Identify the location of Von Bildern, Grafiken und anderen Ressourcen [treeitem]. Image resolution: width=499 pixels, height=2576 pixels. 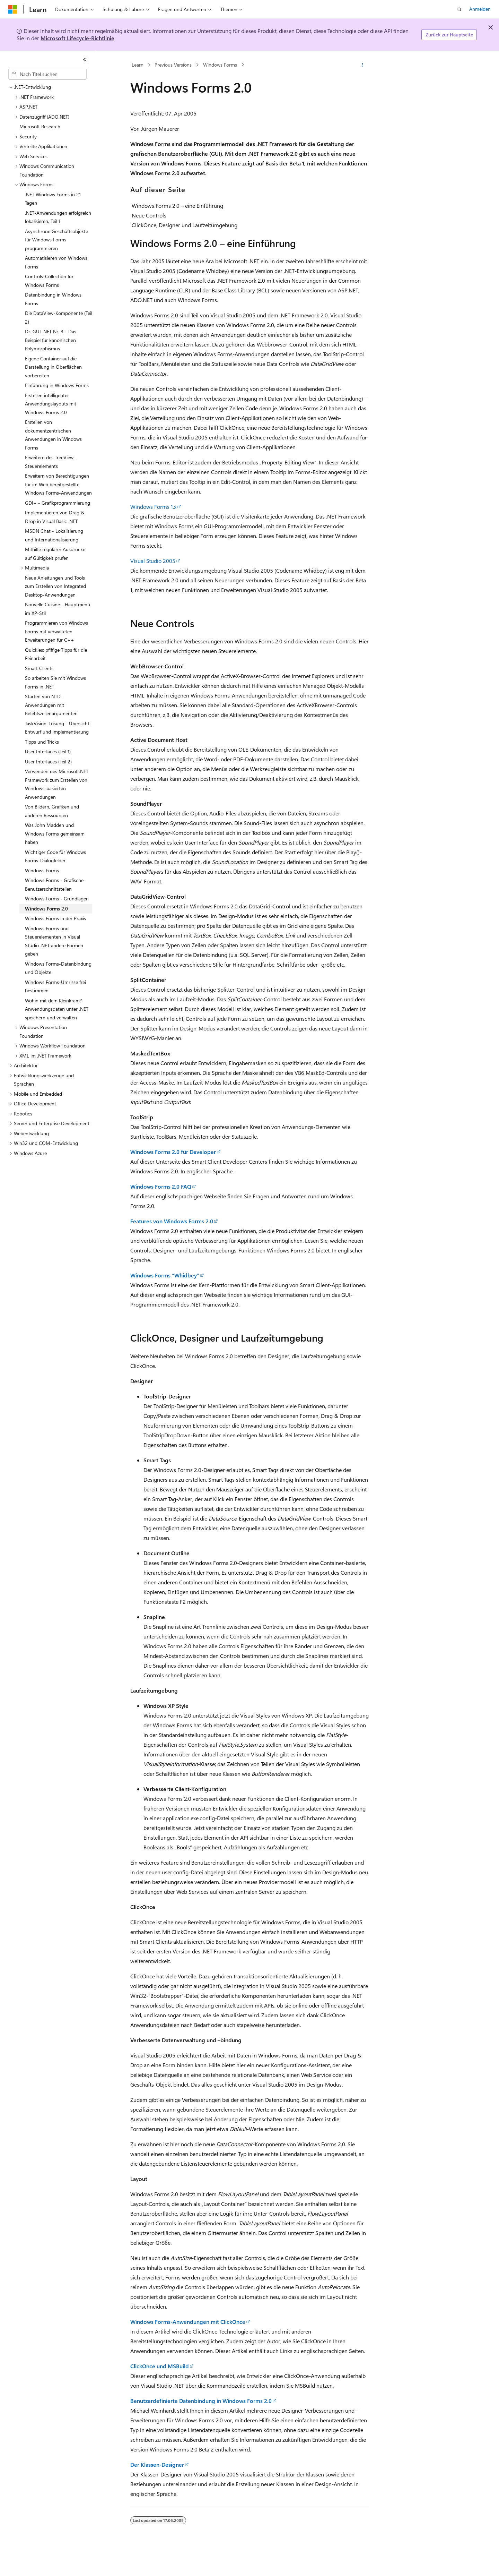
(52, 811).